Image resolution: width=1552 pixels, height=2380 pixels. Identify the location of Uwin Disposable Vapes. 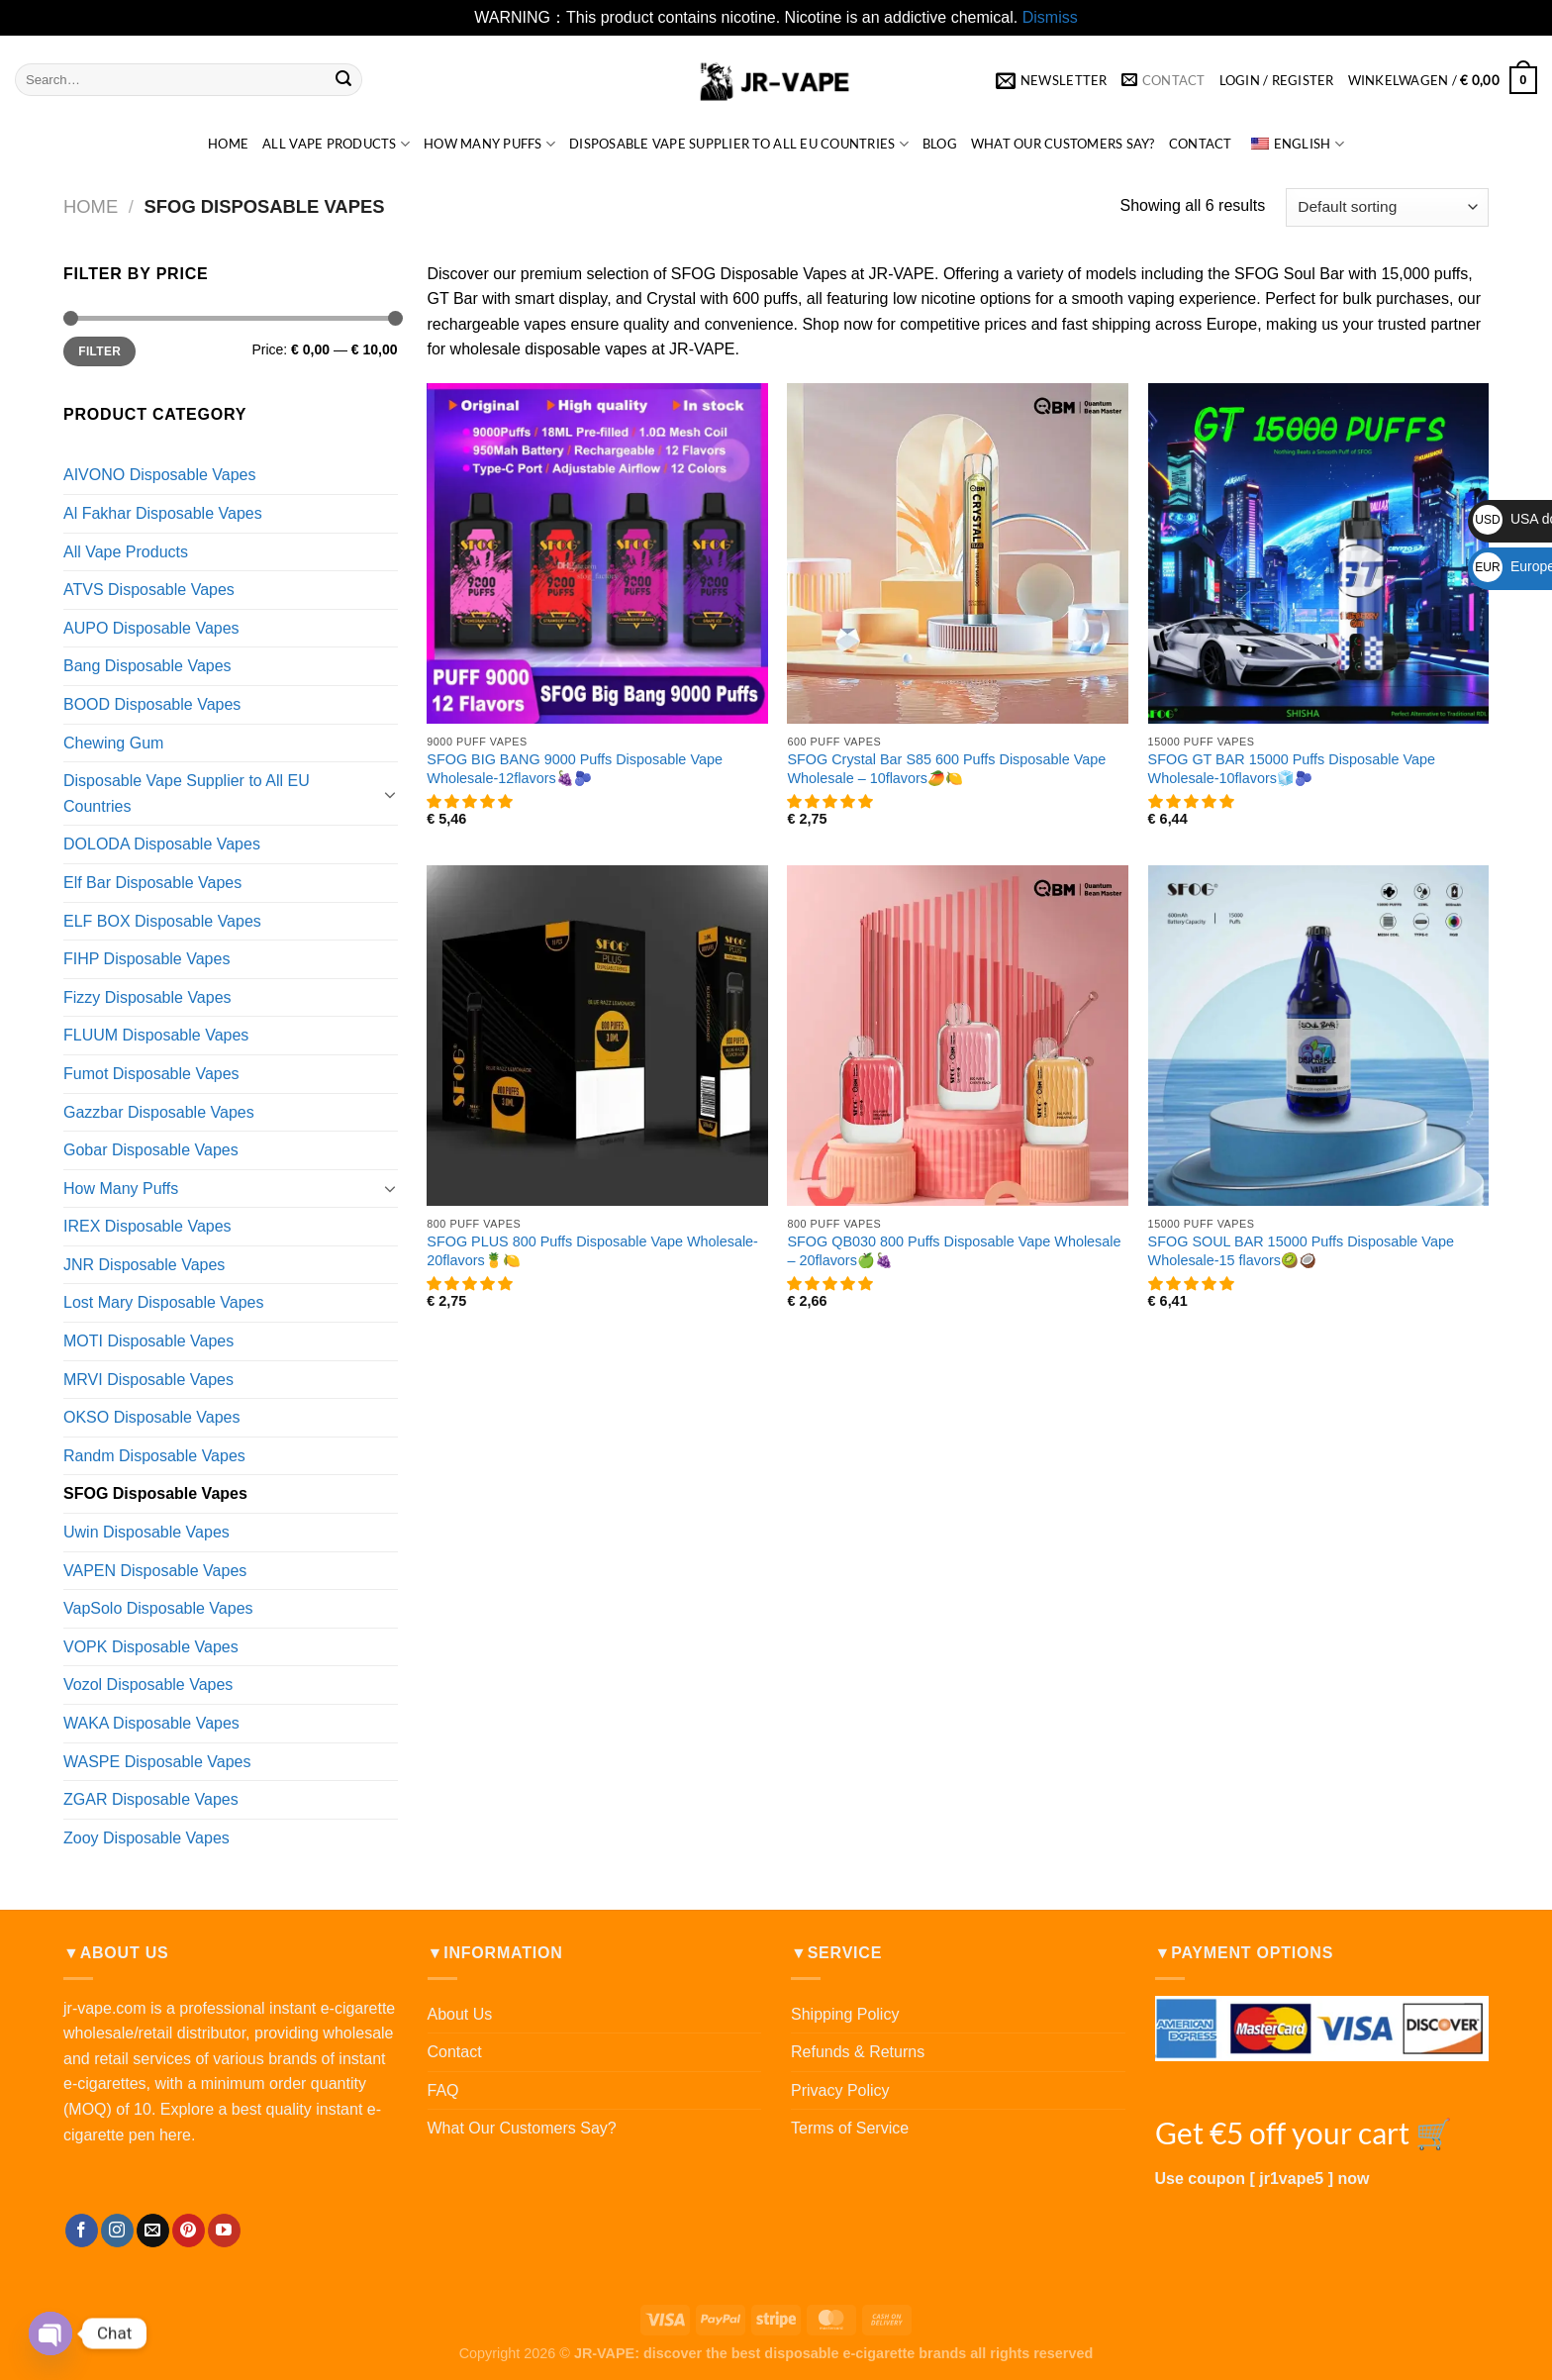
(146, 1532).